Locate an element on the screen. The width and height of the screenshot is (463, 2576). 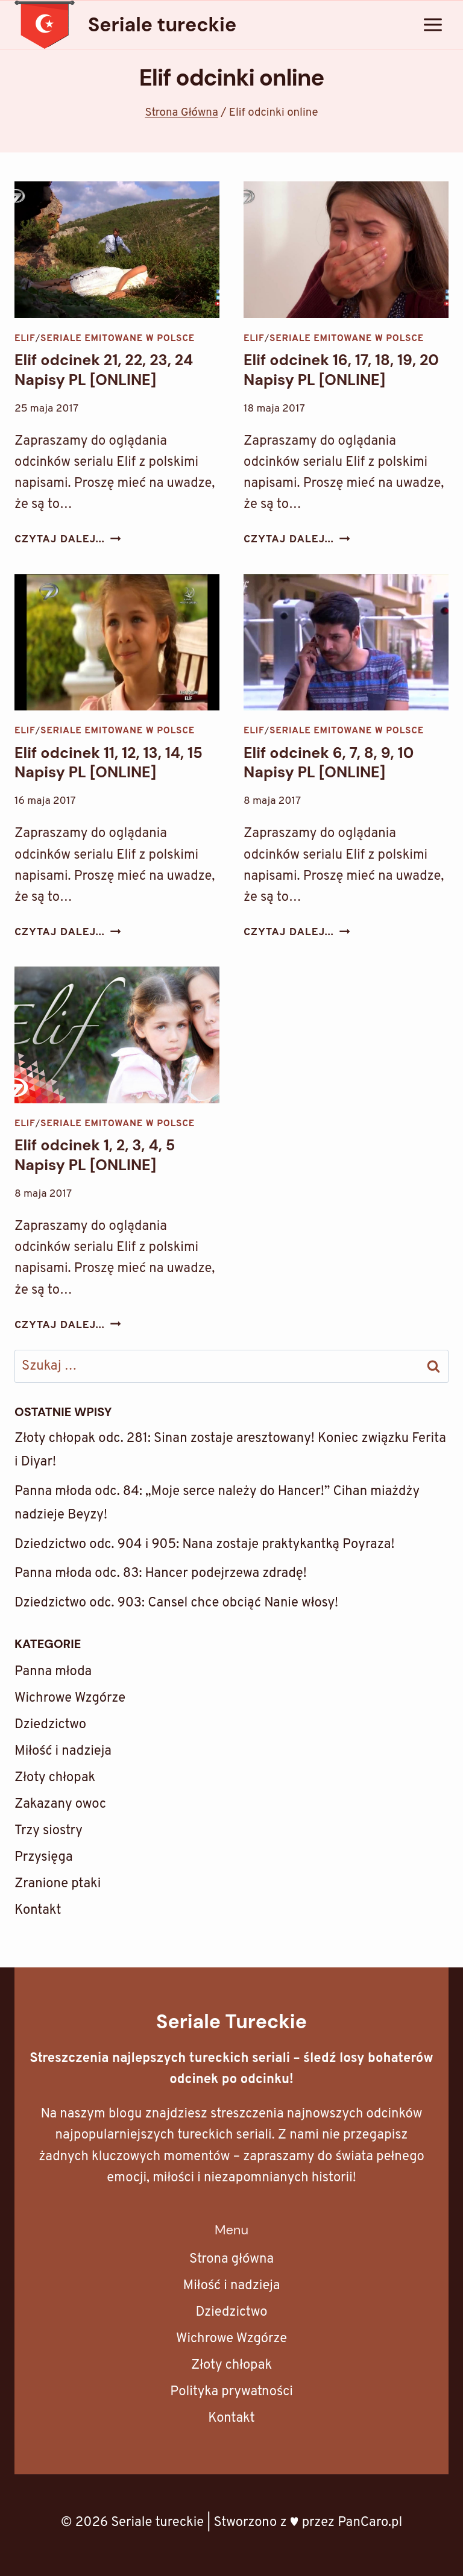
Elif odcinek 16, 17, 18, 19, 20 Napisy PL [ONLINE] is located at coordinates (341, 370).